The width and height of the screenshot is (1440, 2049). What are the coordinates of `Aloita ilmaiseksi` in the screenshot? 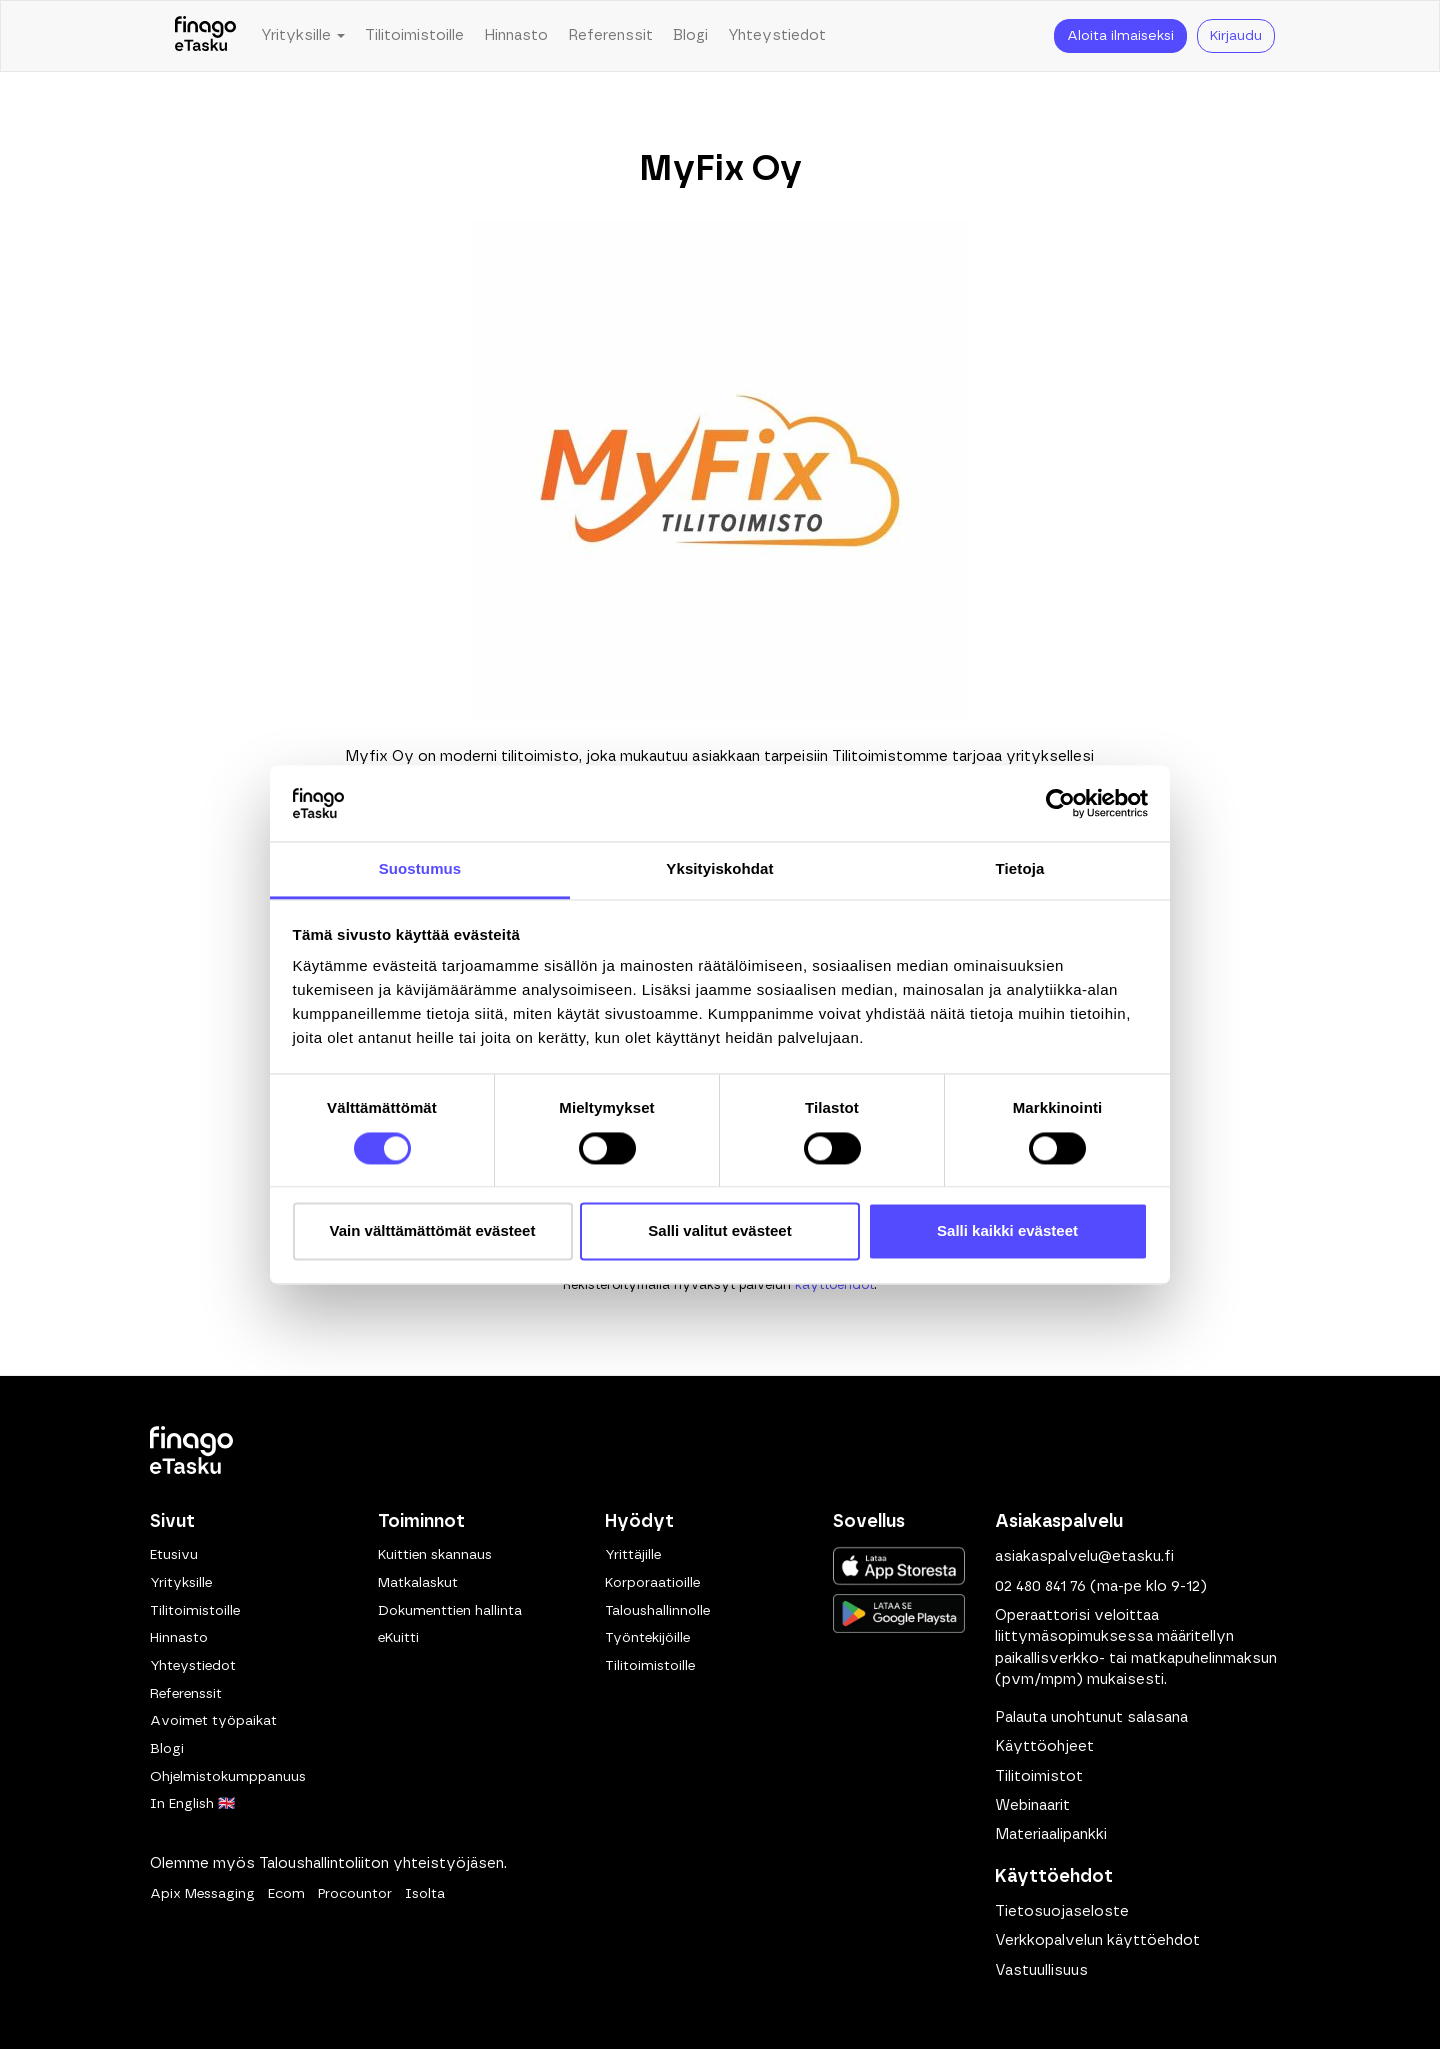 It's located at (1120, 36).